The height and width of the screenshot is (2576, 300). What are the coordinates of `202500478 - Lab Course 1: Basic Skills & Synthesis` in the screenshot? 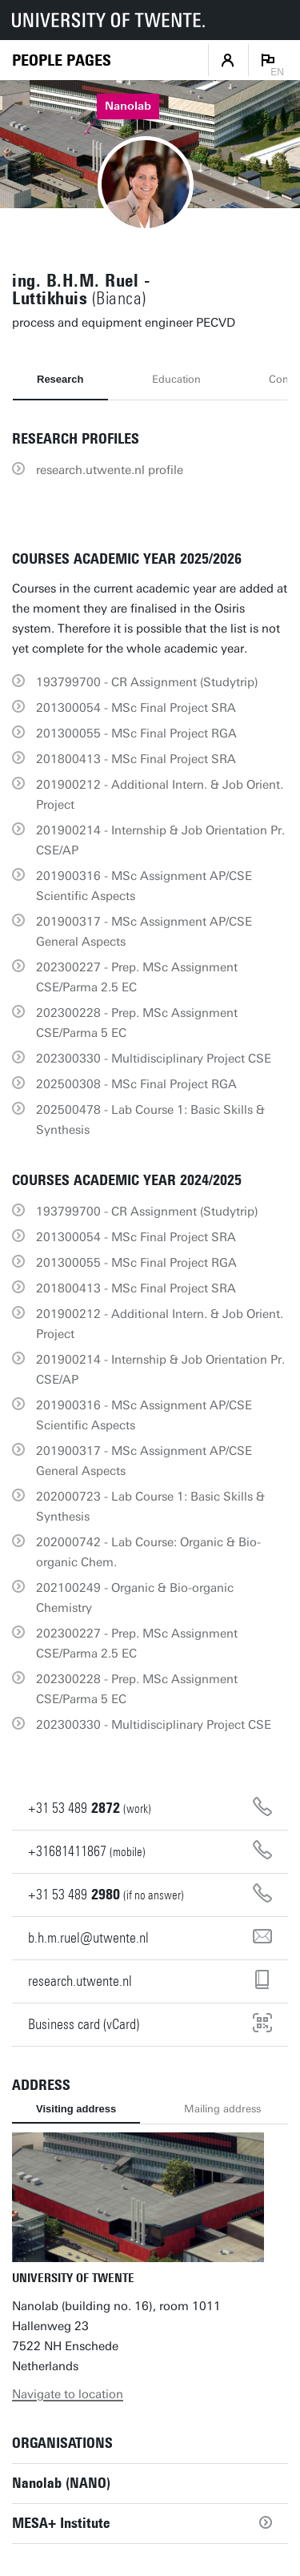 It's located at (150, 1120).